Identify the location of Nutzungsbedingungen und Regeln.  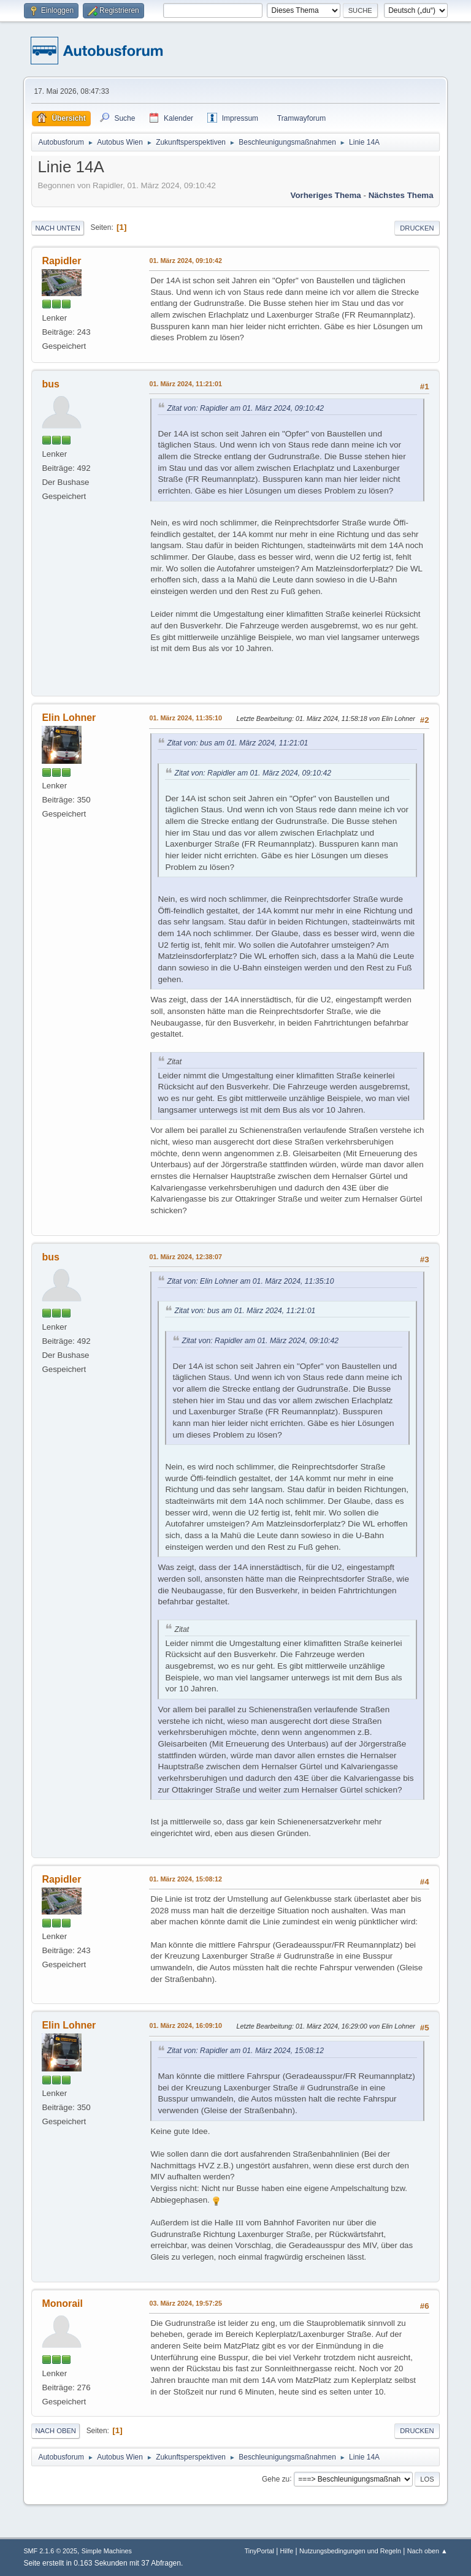
(350, 2551).